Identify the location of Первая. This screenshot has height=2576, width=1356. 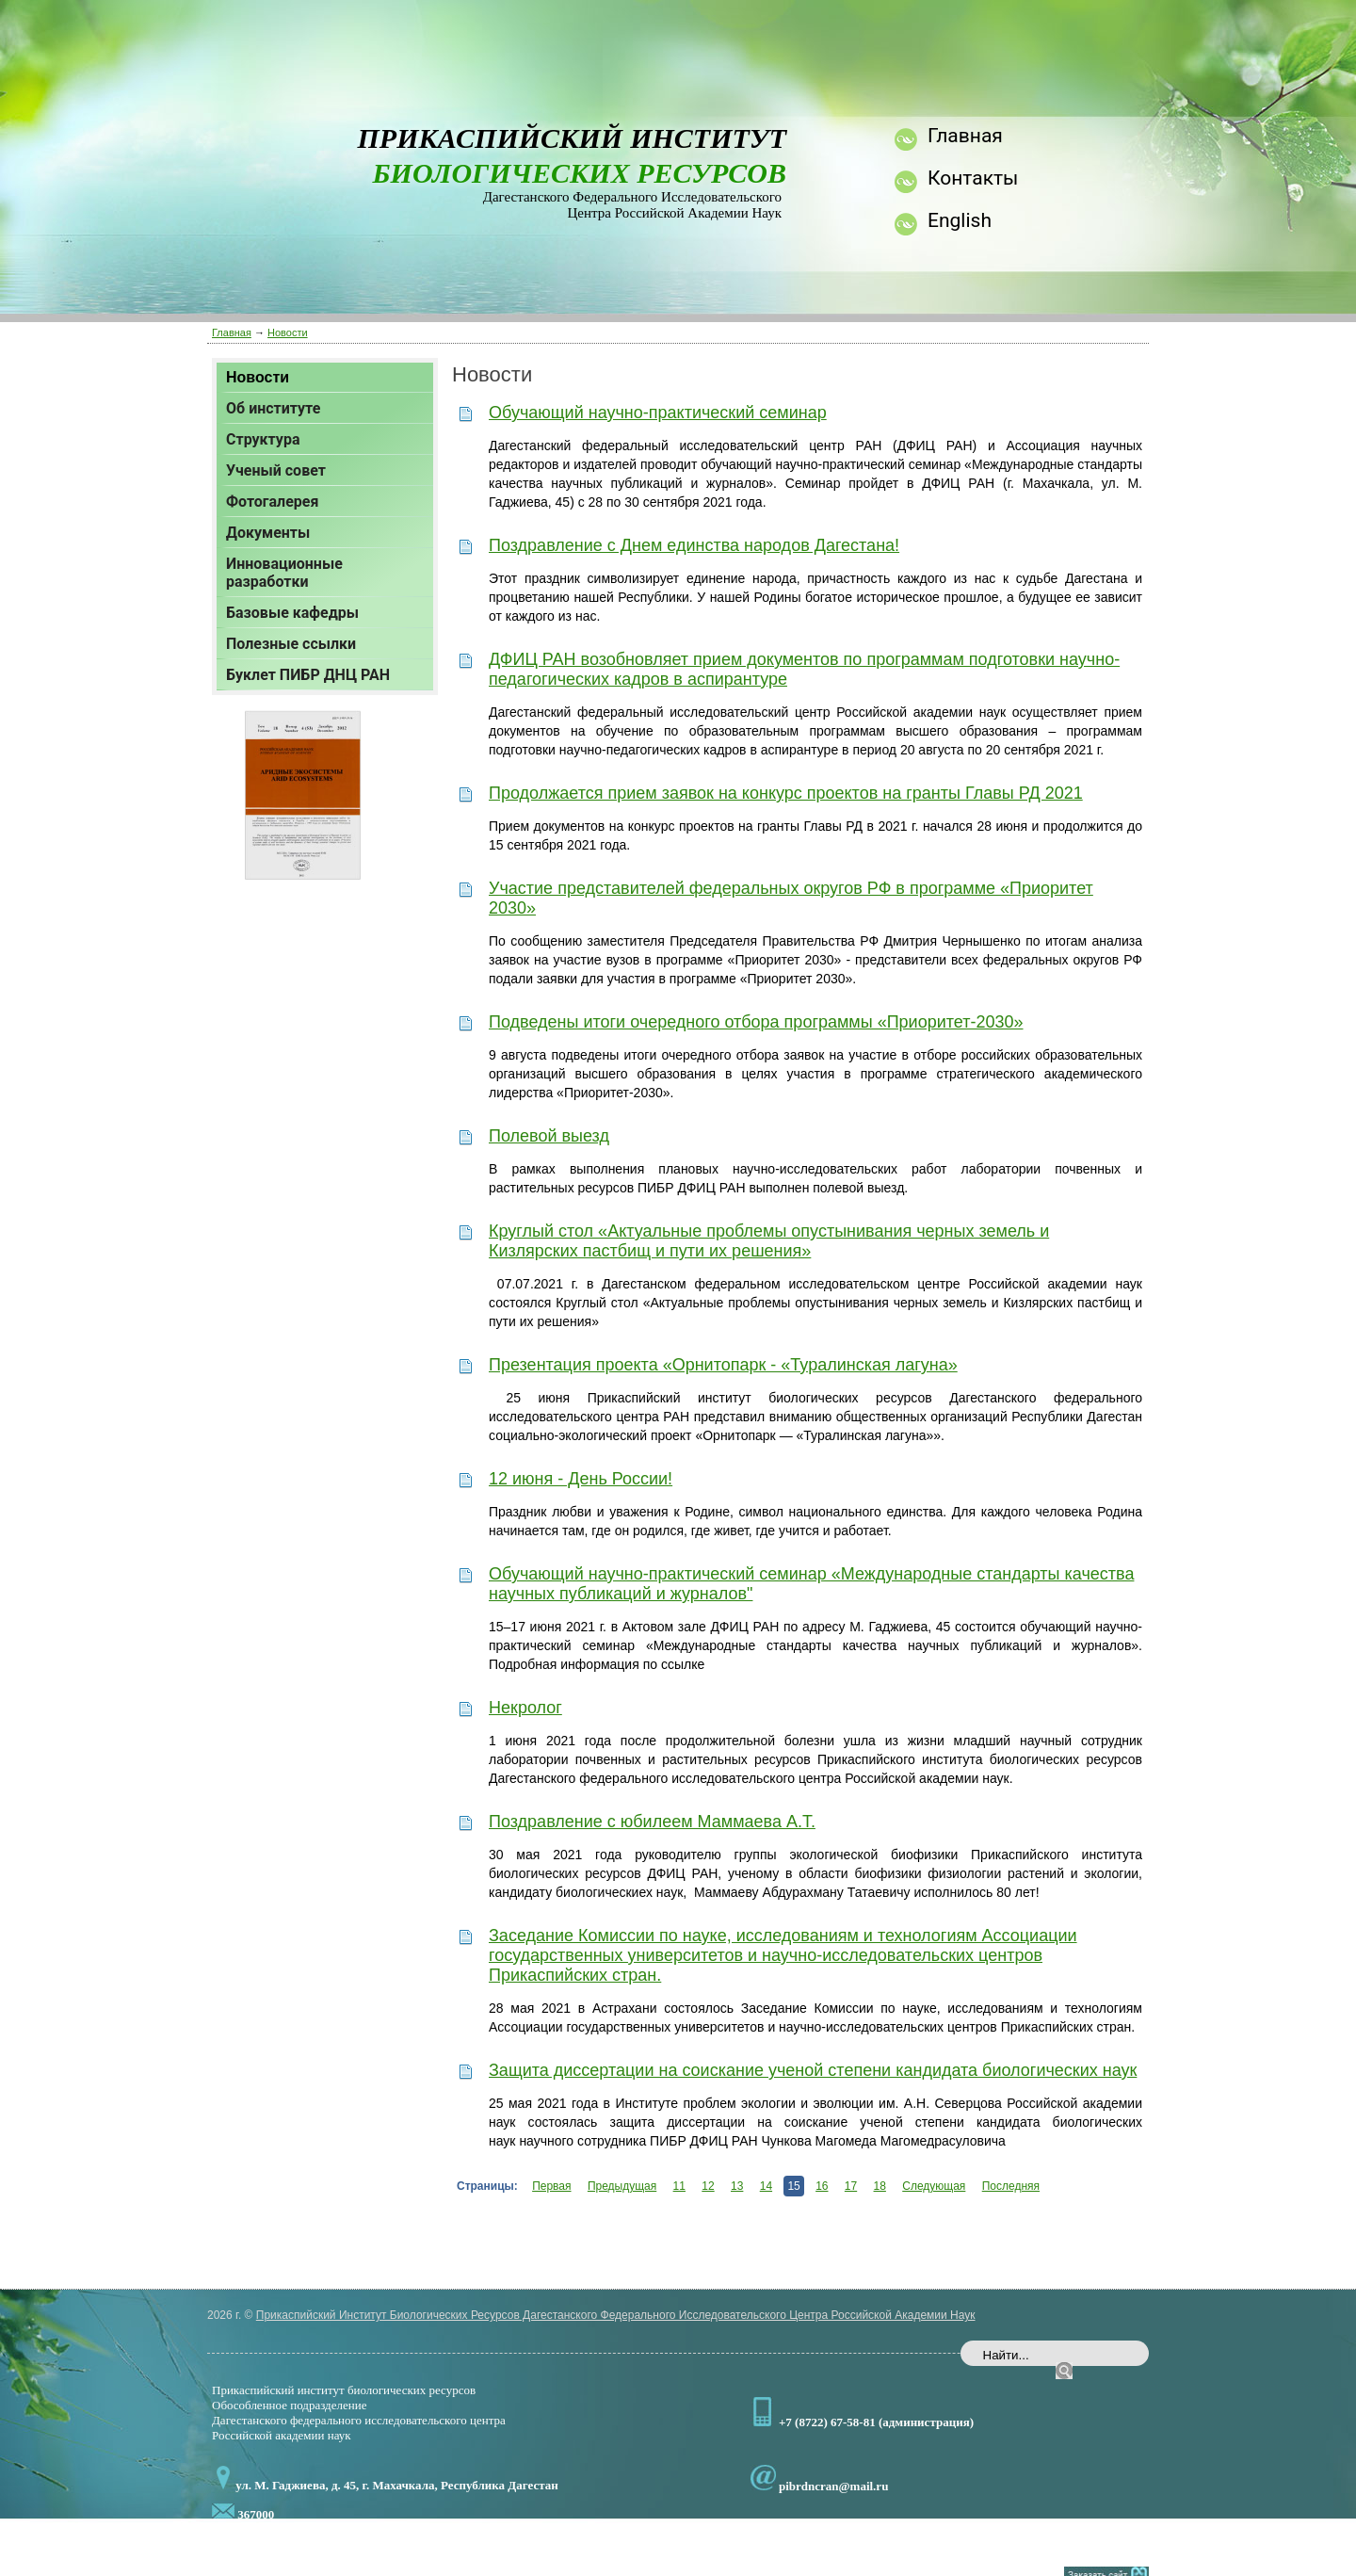
(551, 2186).